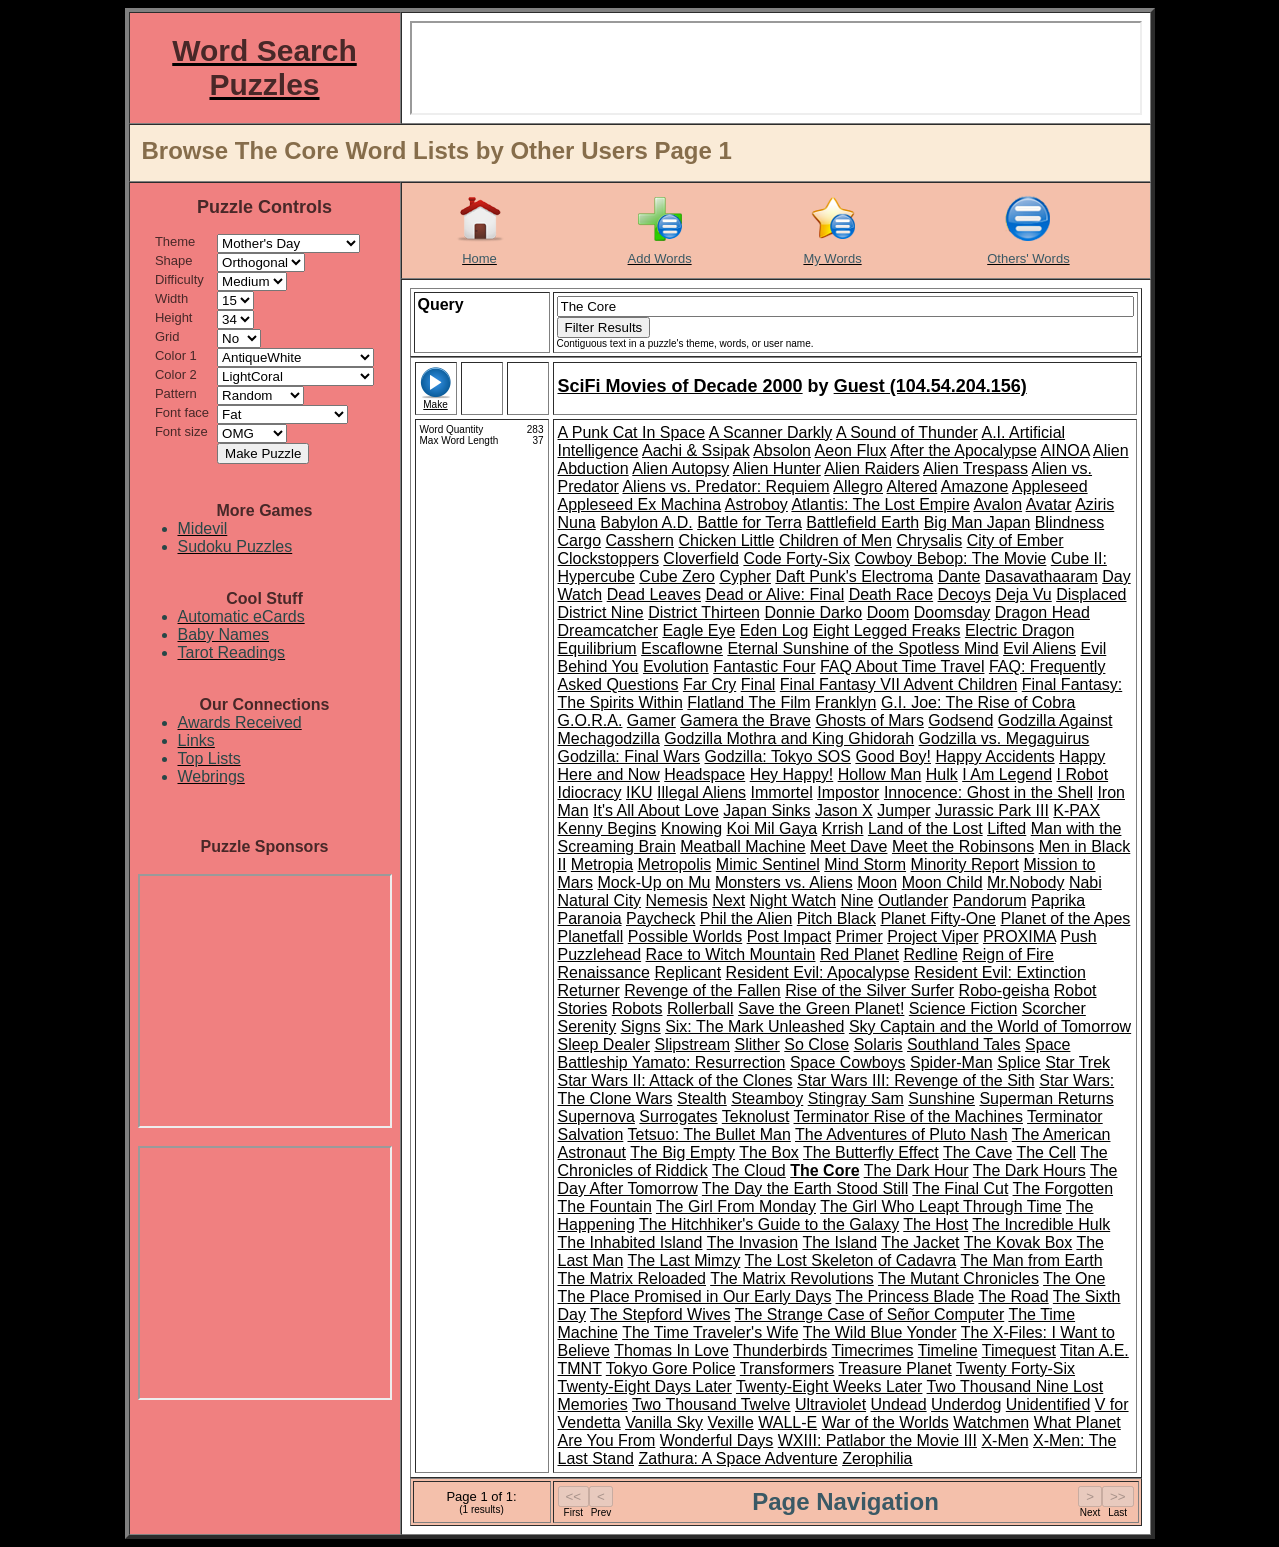 This screenshot has width=1279, height=1547. What do you see at coordinates (1013, 1296) in the screenshot?
I see `The Road` at bounding box center [1013, 1296].